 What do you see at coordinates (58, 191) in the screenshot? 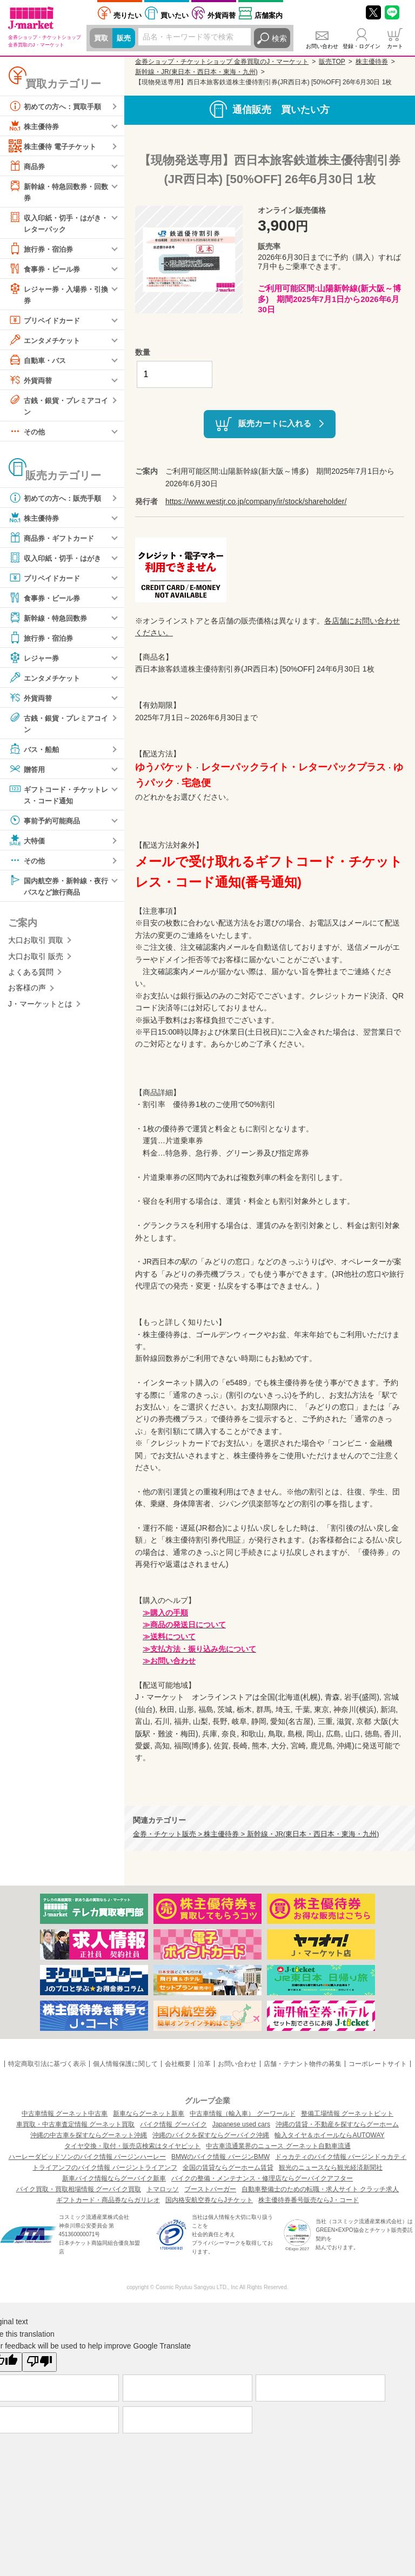
I see `新幹線・特急回数券・回数券` at bounding box center [58, 191].